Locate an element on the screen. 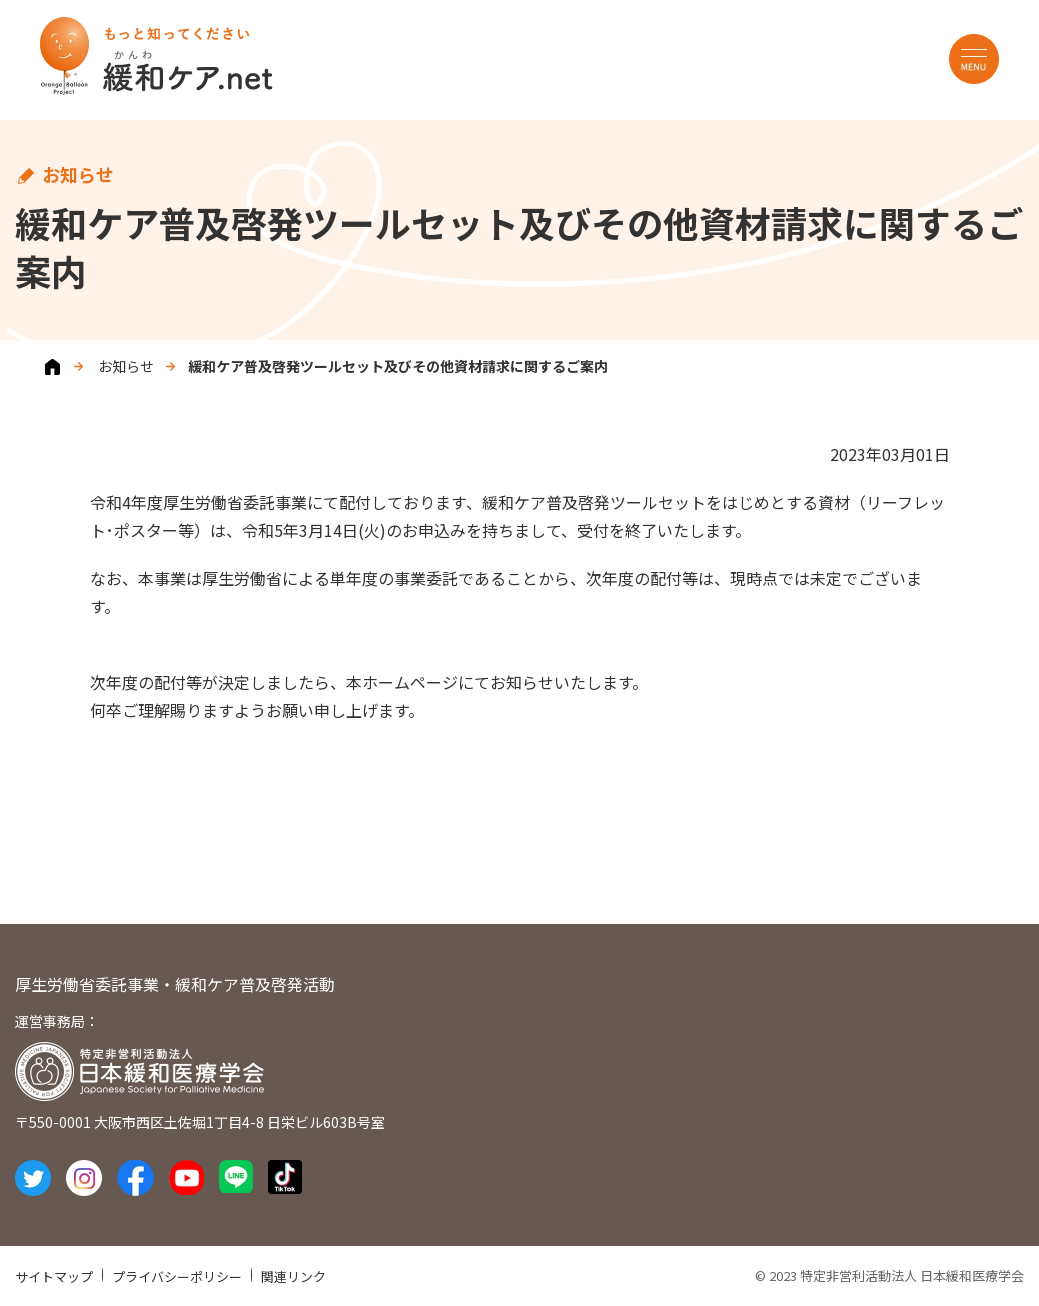 The height and width of the screenshot is (1306, 1039). MENU is located at coordinates (974, 59).